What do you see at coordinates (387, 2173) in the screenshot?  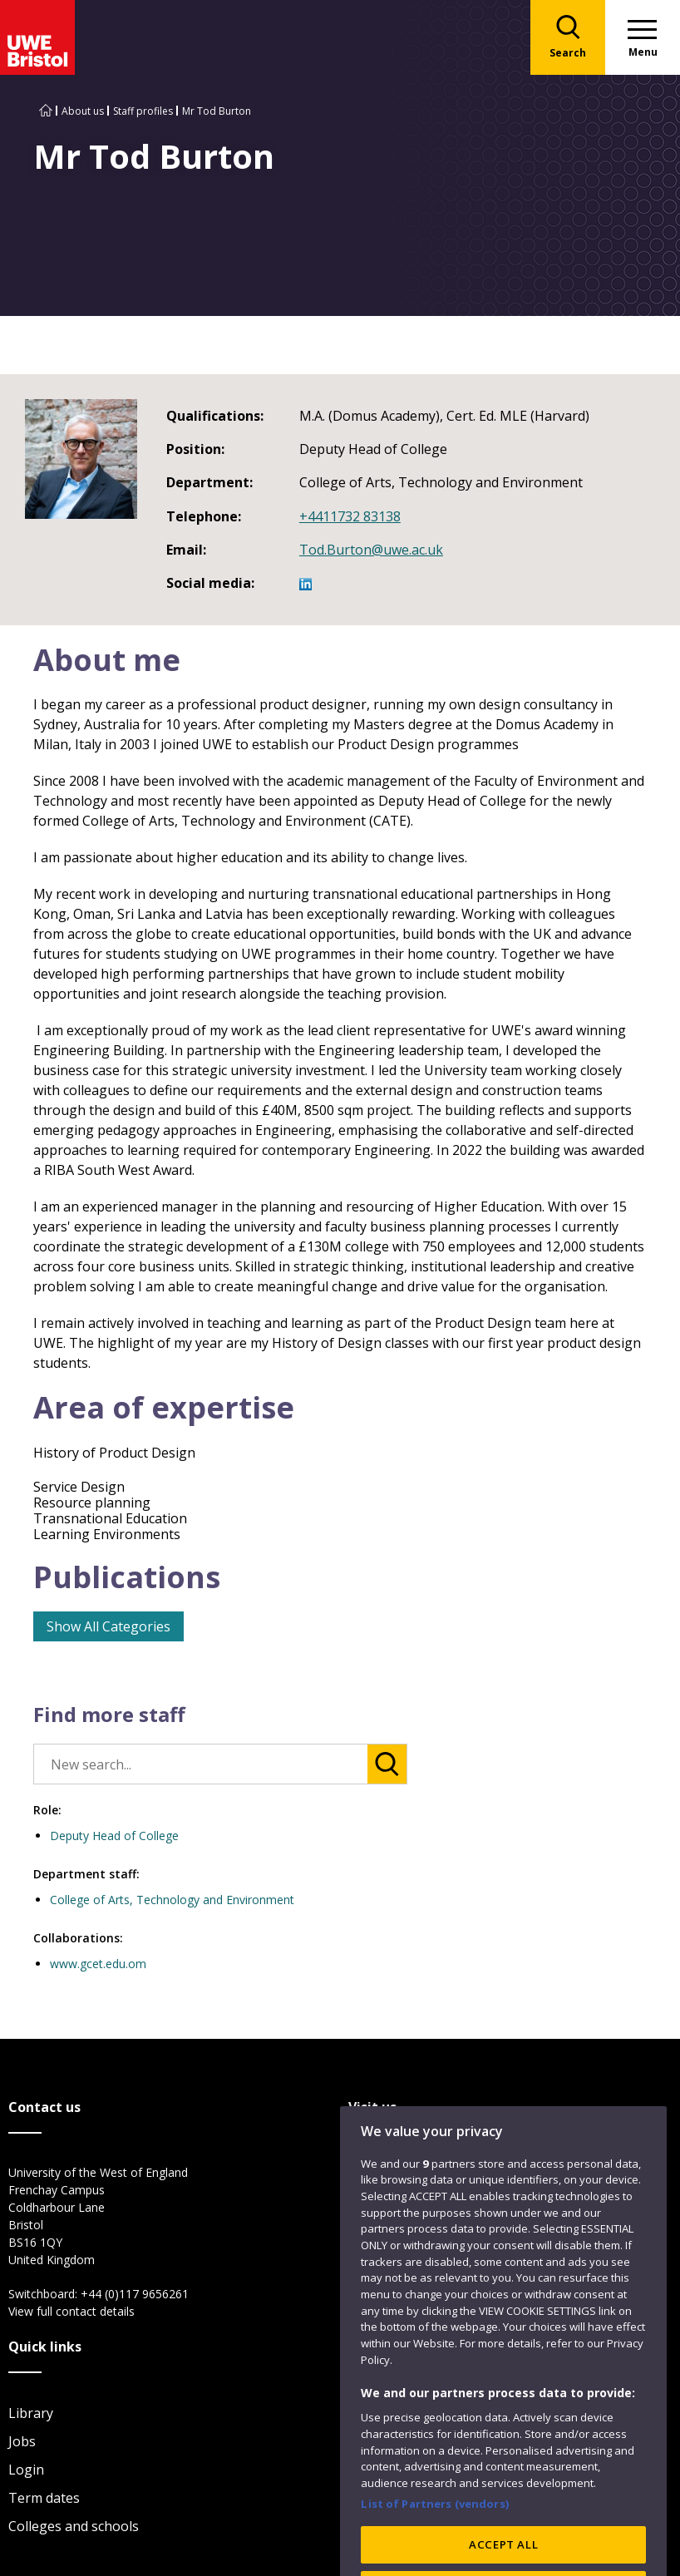 I see `City Campus` at bounding box center [387, 2173].